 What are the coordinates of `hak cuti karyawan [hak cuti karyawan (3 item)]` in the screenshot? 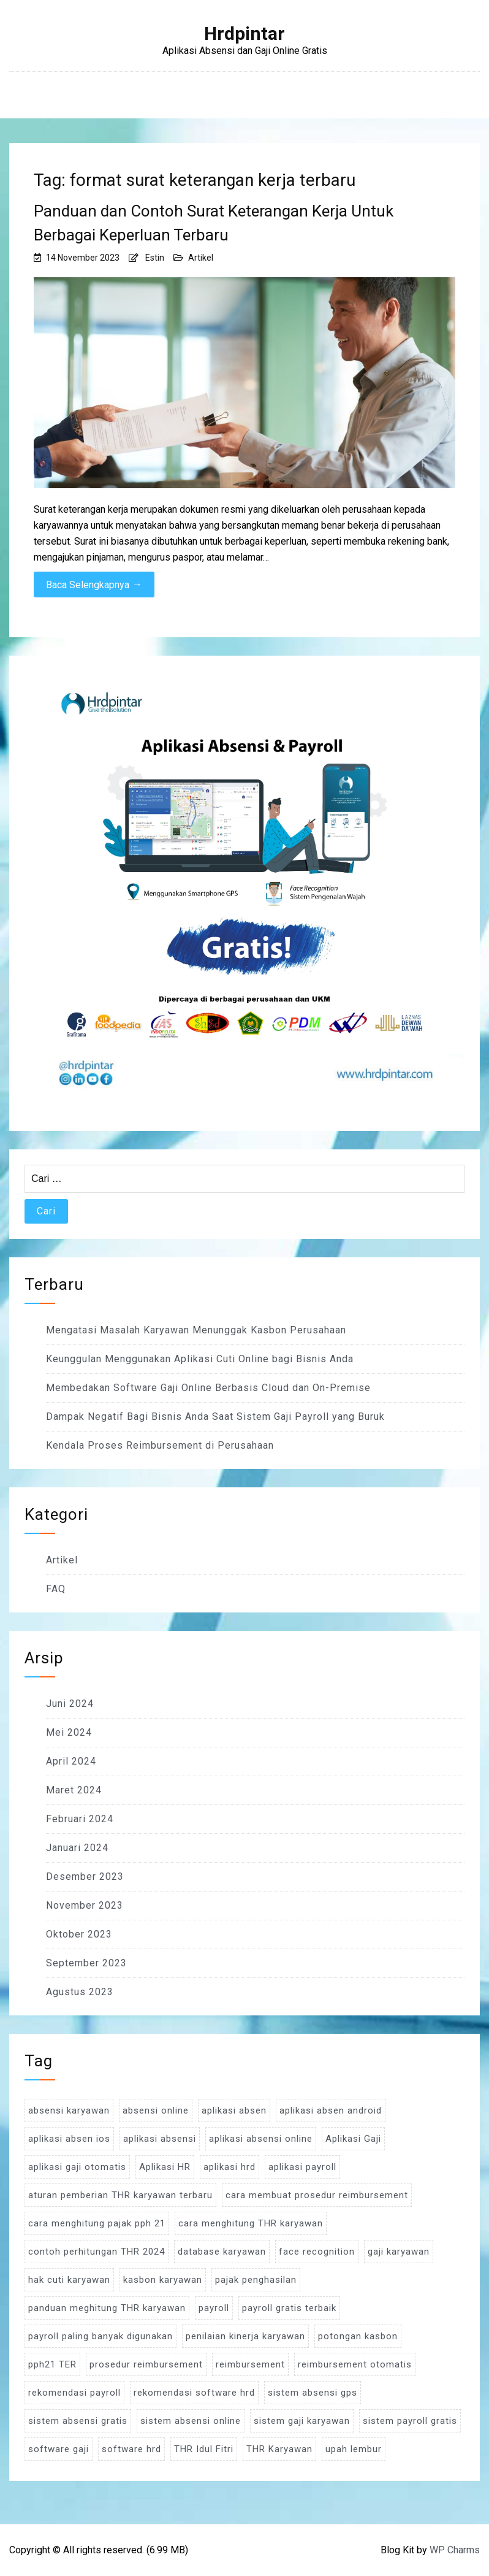 It's located at (69, 2279).